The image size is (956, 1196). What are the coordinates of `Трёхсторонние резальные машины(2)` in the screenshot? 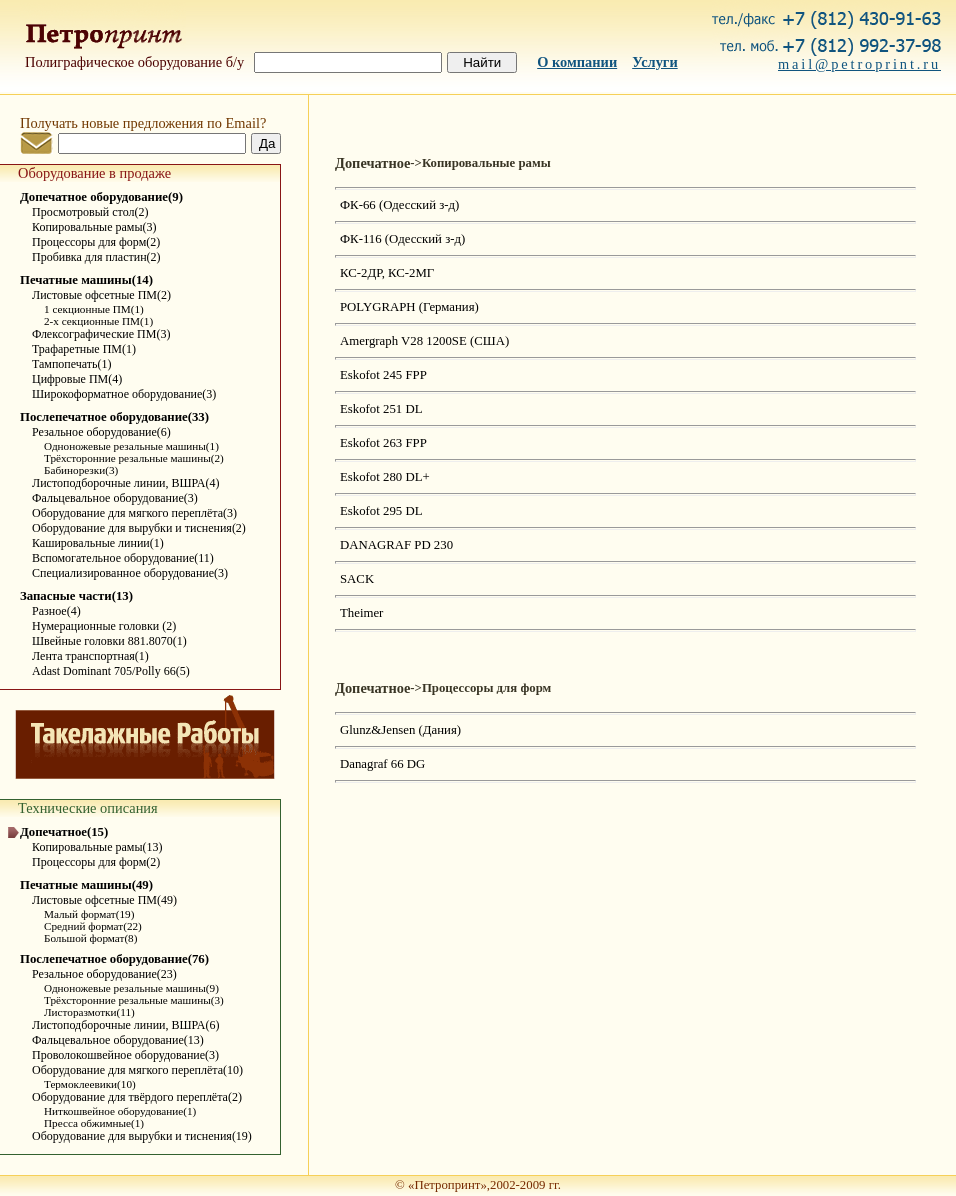 It's located at (134, 458).